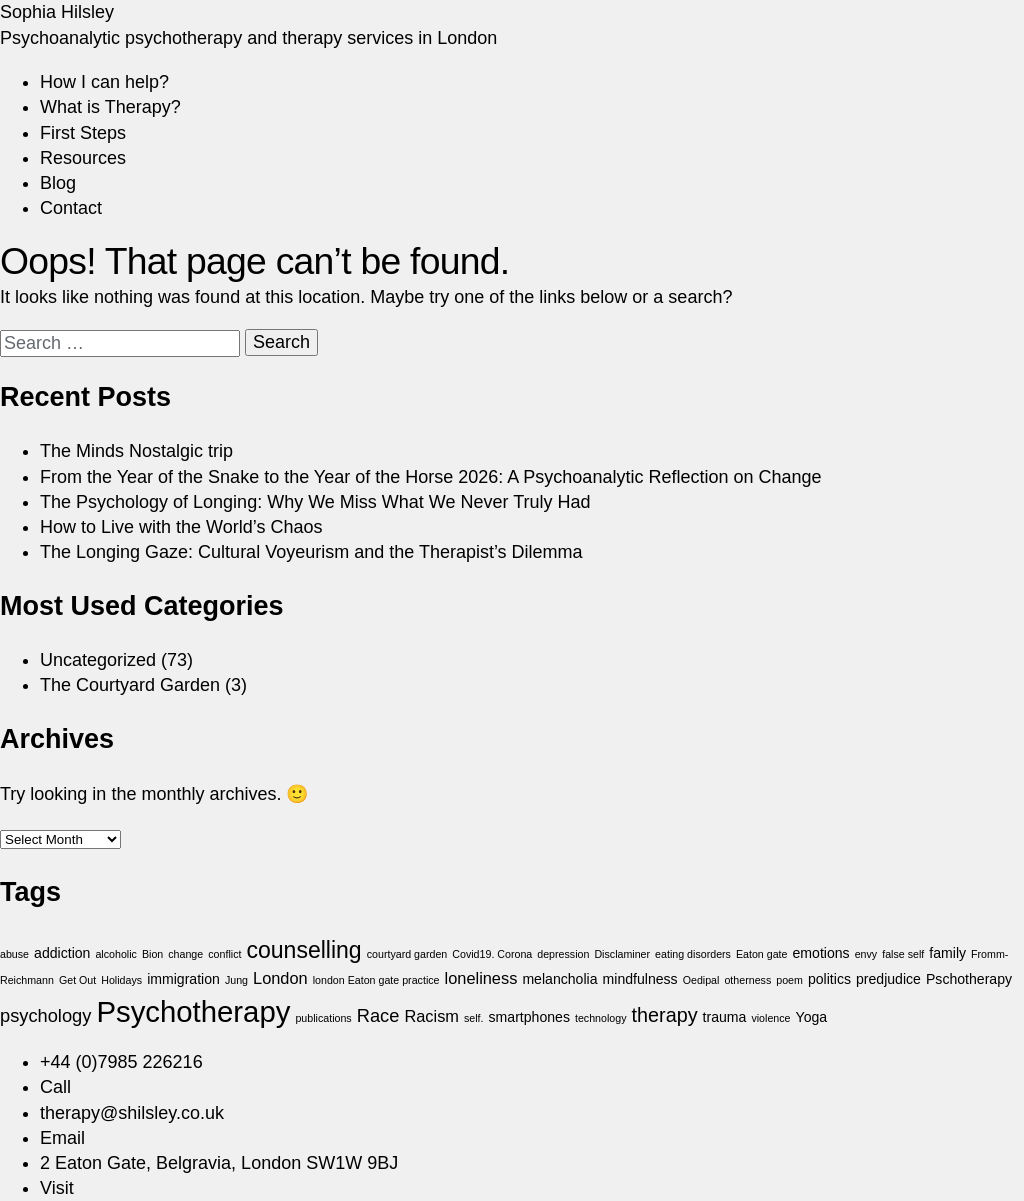  I want to click on Eaton gate [Eaton gate (1 item)], so click(762, 954).